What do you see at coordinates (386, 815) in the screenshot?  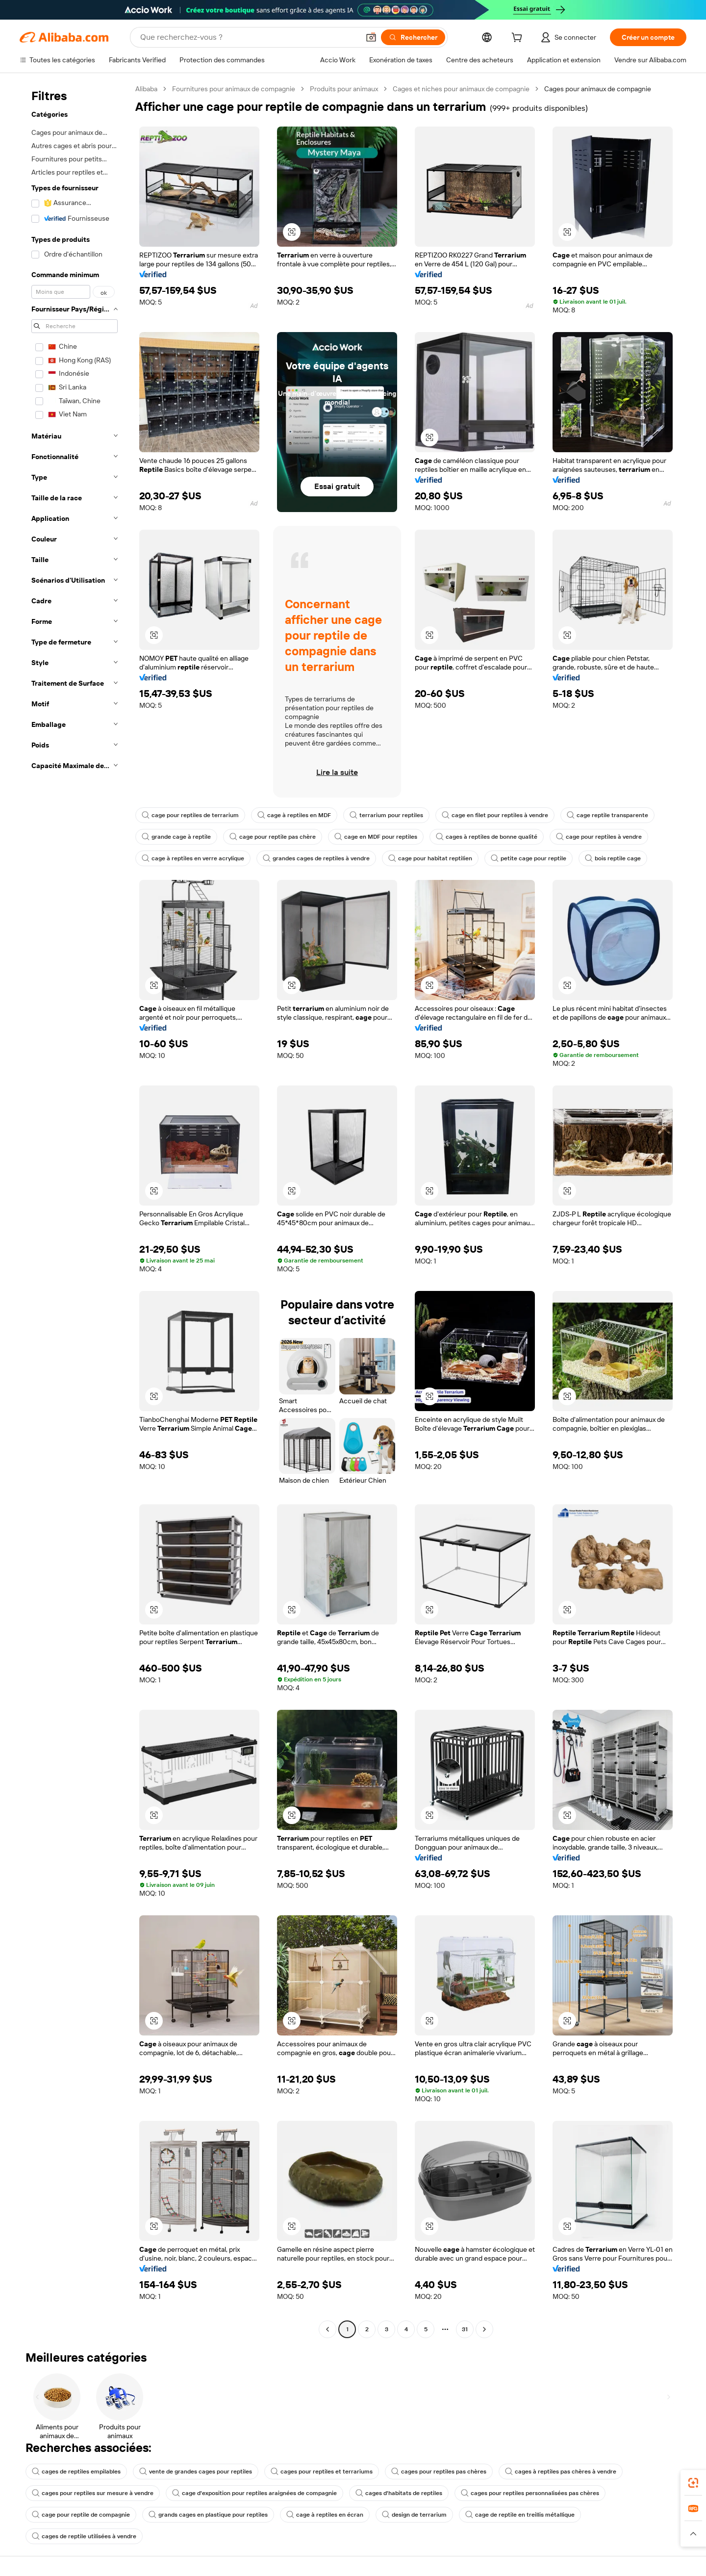 I see `terrarium pour reptiles` at bounding box center [386, 815].